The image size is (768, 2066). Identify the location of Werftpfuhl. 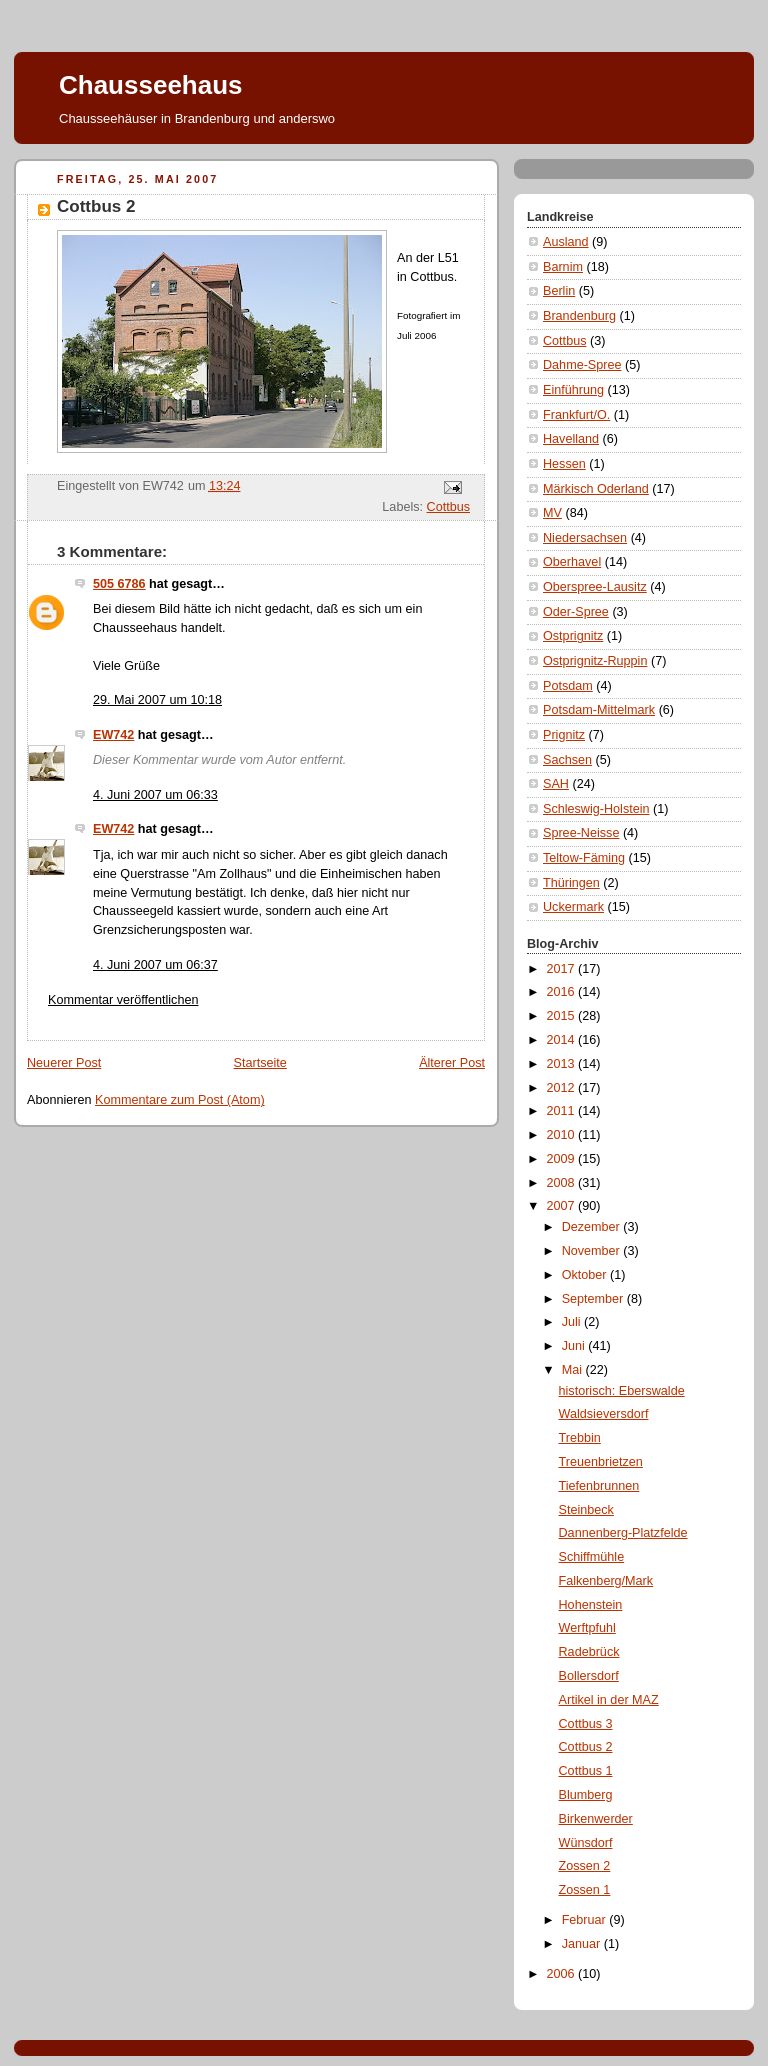
(587, 1628).